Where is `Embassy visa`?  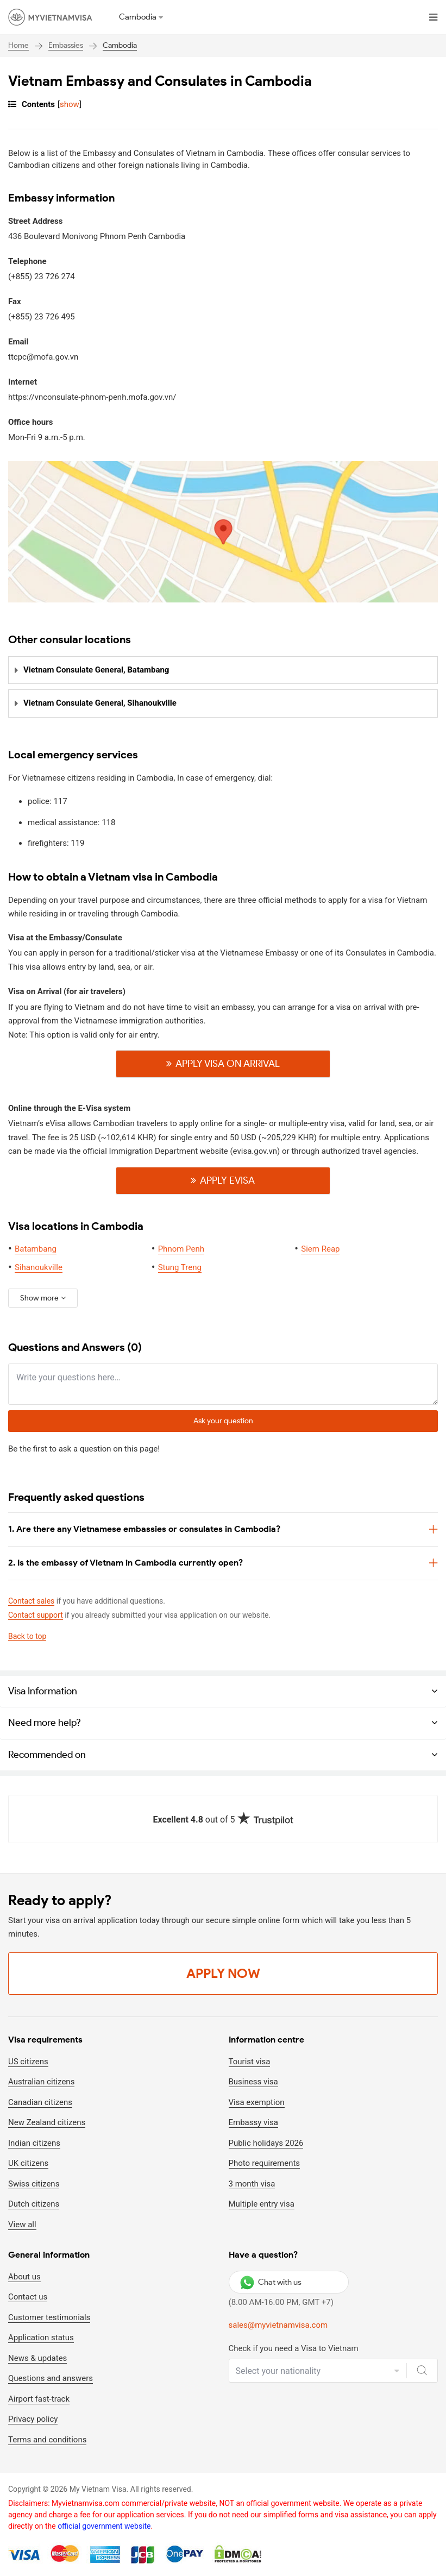 Embassy visa is located at coordinates (253, 2122).